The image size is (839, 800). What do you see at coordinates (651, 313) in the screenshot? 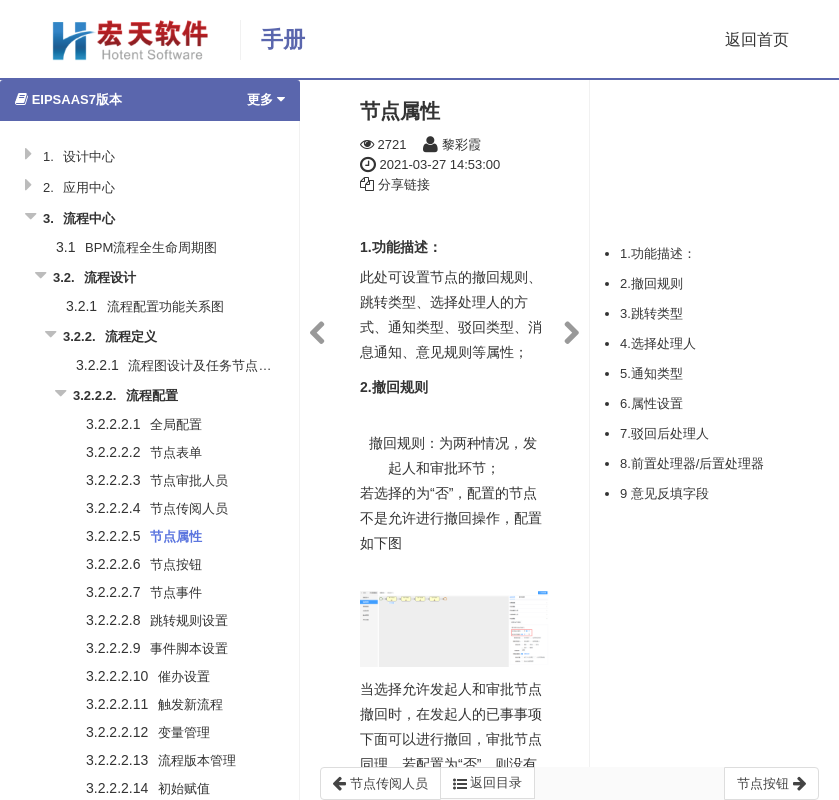
I see `3.跳转类型` at bounding box center [651, 313].